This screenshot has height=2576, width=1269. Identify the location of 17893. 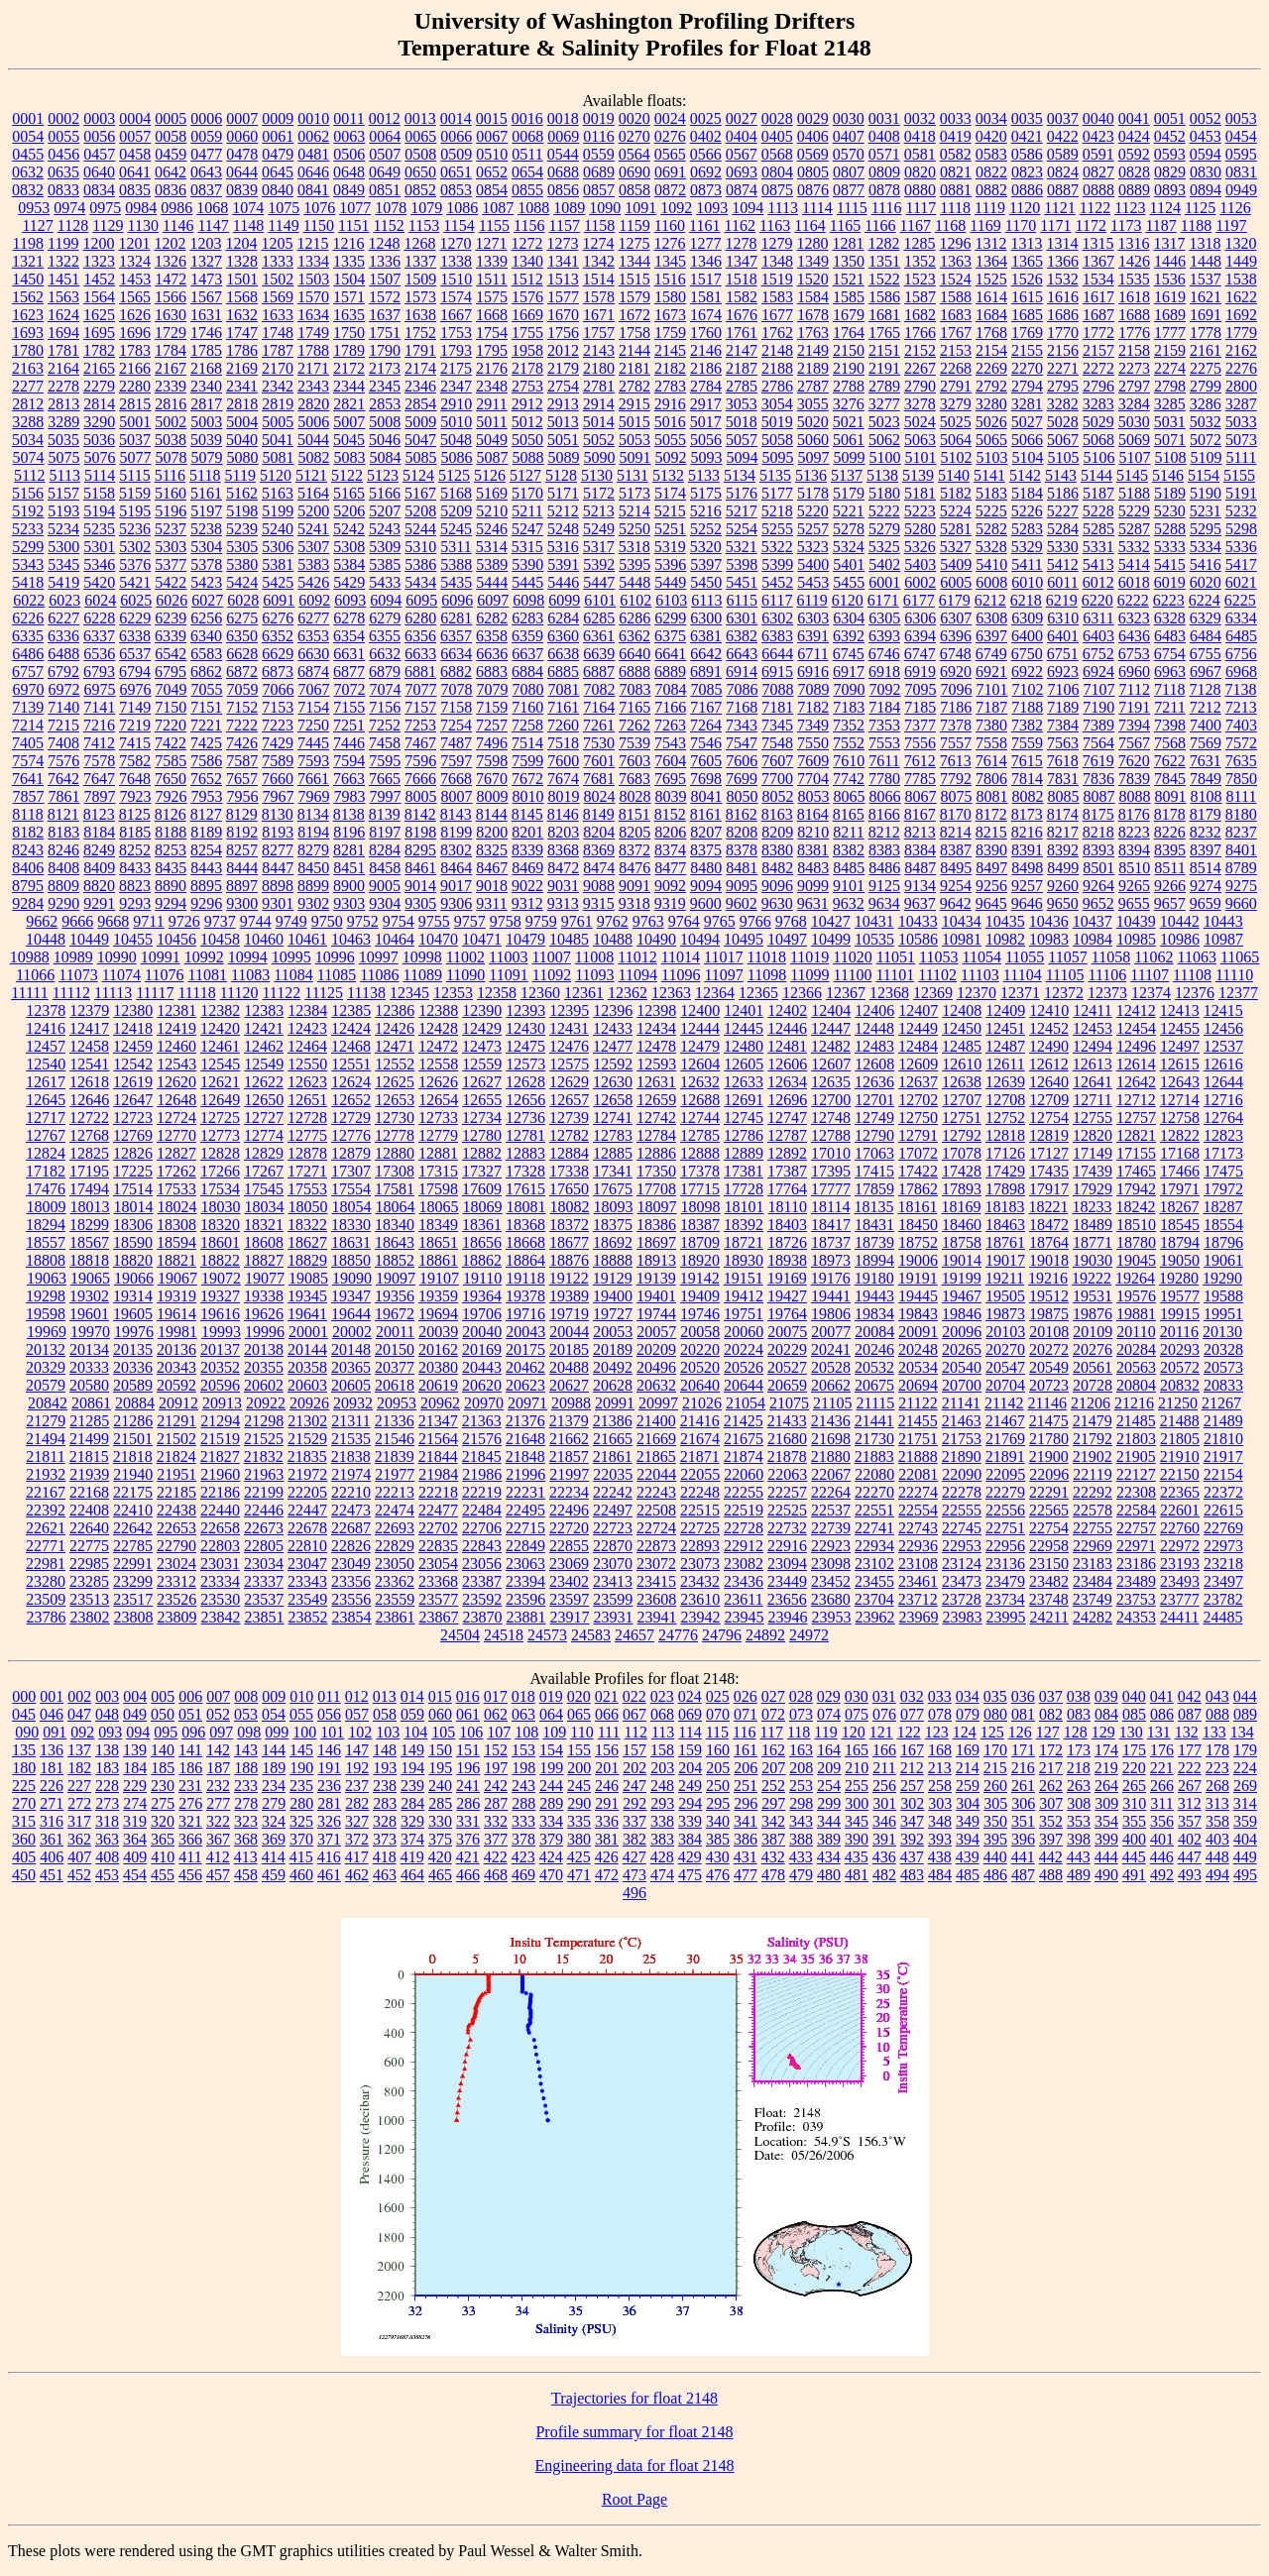
(961, 1188).